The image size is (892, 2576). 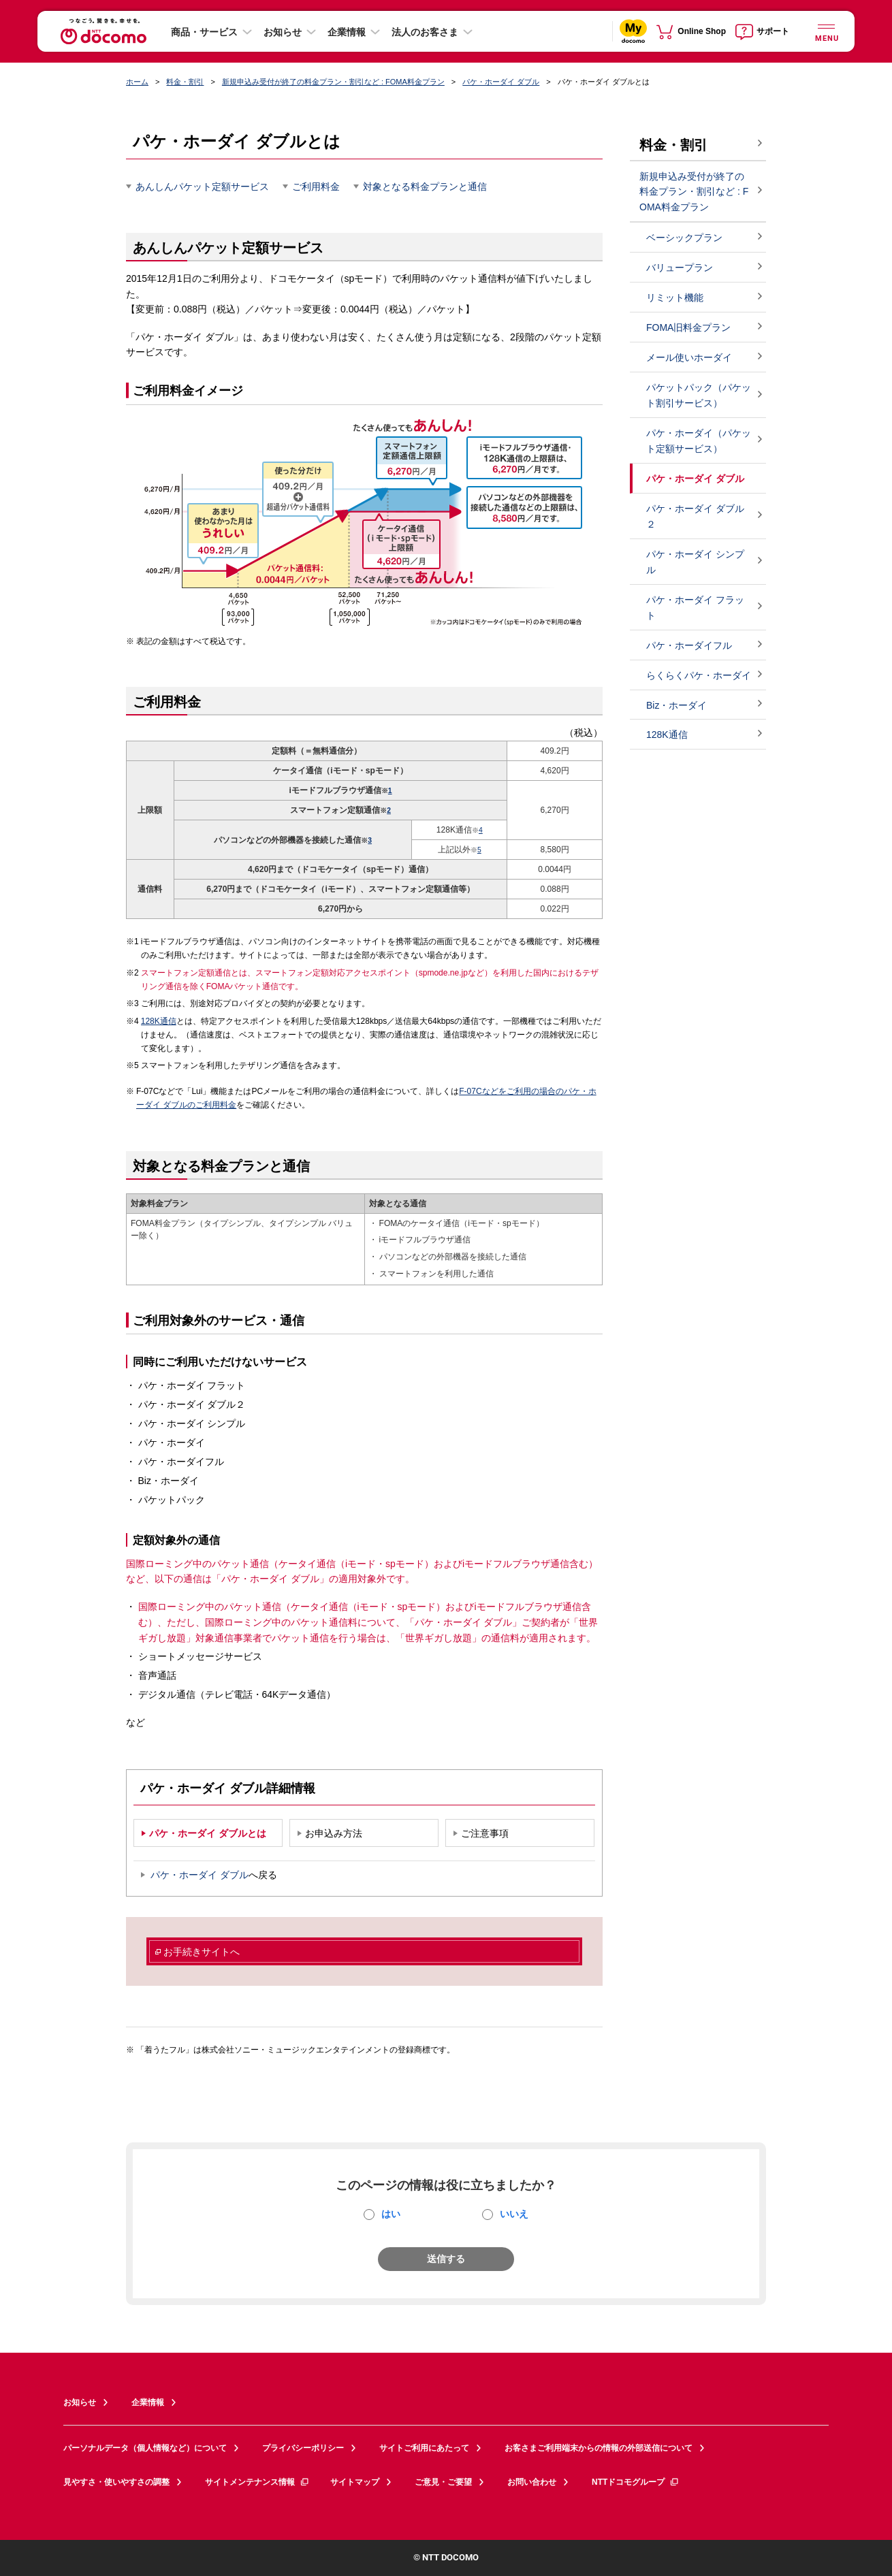 What do you see at coordinates (202, 186) in the screenshot?
I see `あんしんパケット定額サービス` at bounding box center [202, 186].